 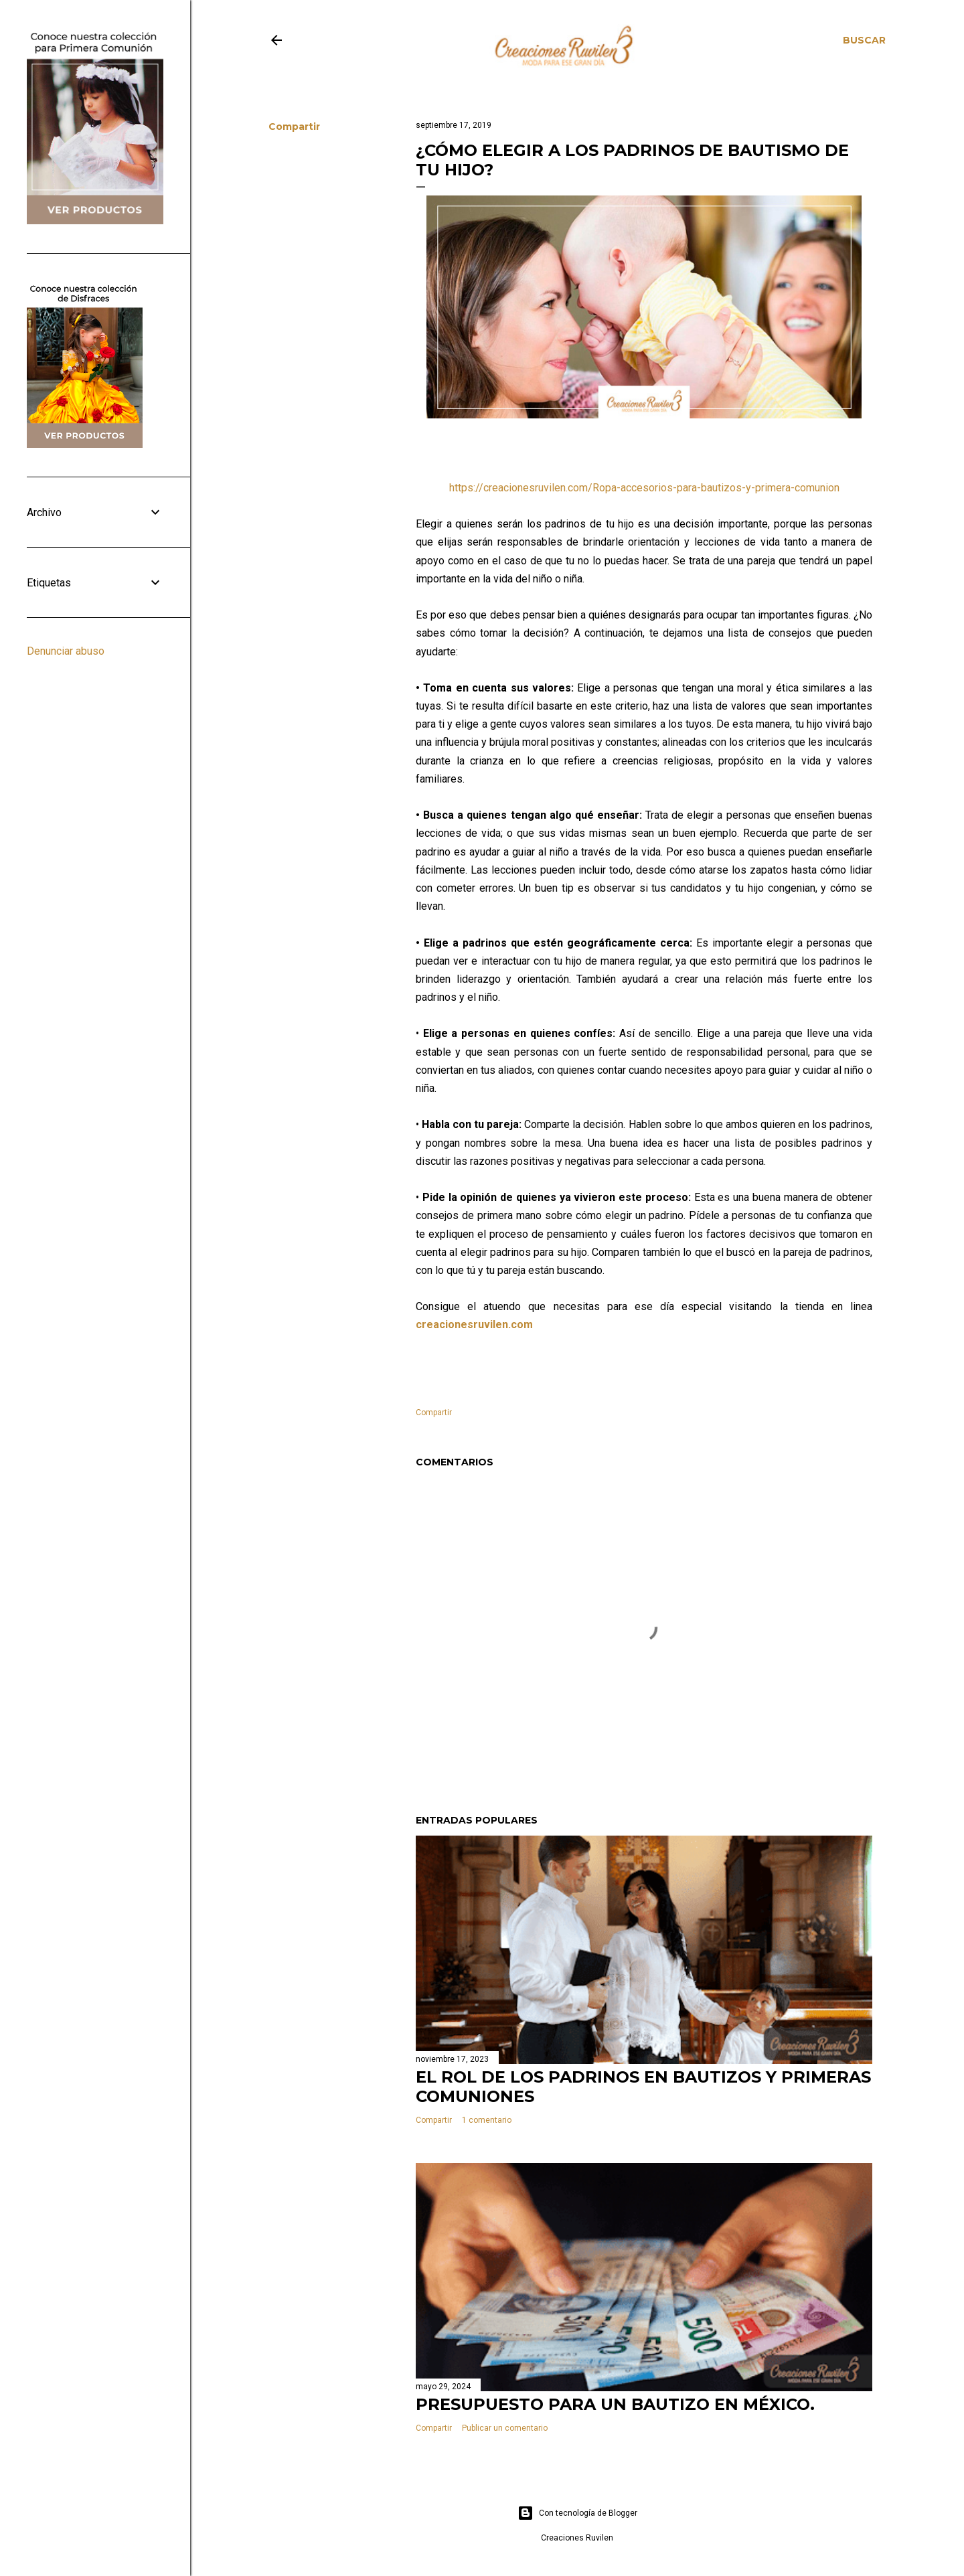 I want to click on Denunciar abuso, so click(x=65, y=651).